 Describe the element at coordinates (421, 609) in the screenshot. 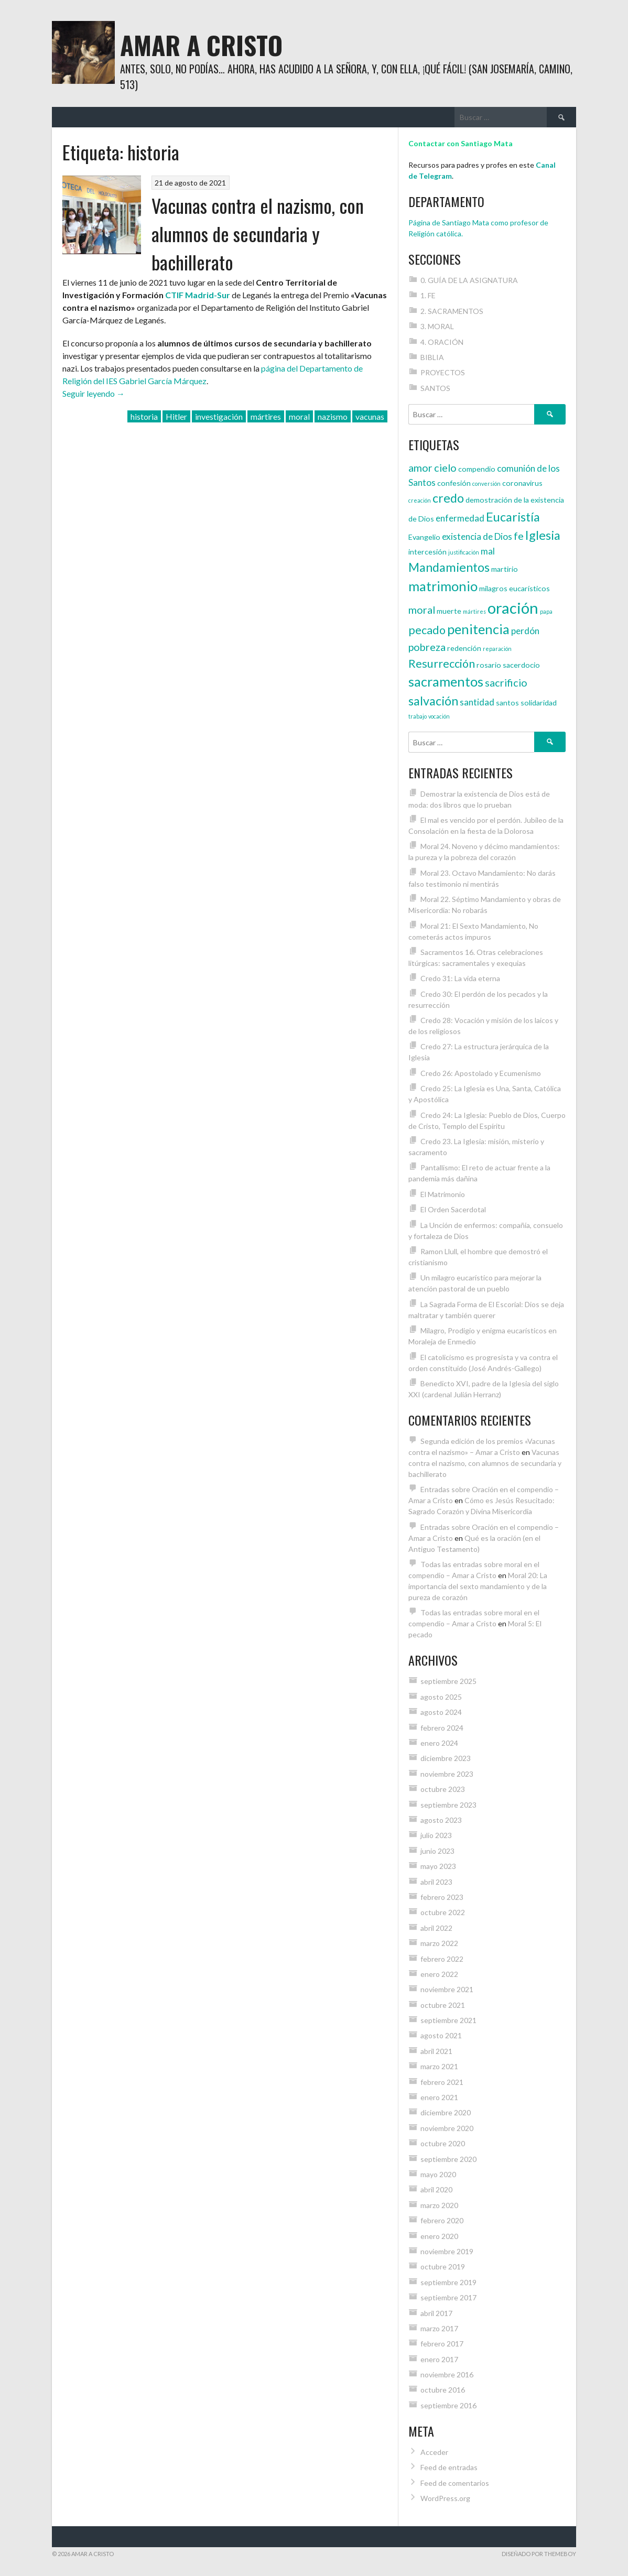

I see `moral [moral (6 elementos)]` at that location.